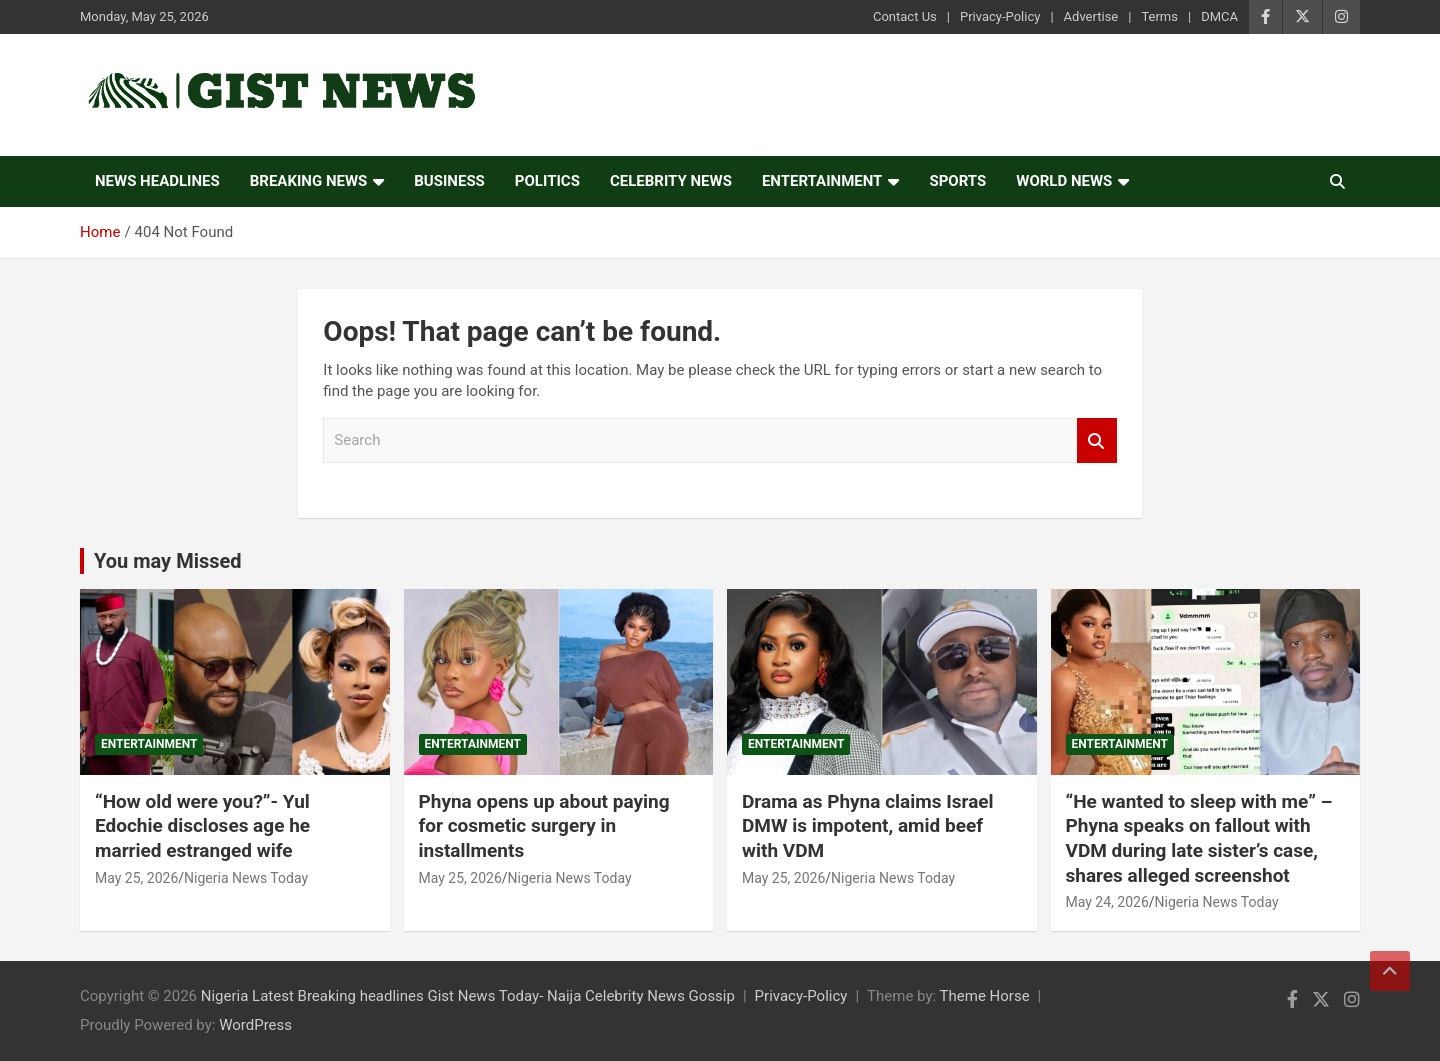  What do you see at coordinates (544, 826) in the screenshot?
I see `Phyna opens up about paying for cosmetic surgery in installments` at bounding box center [544, 826].